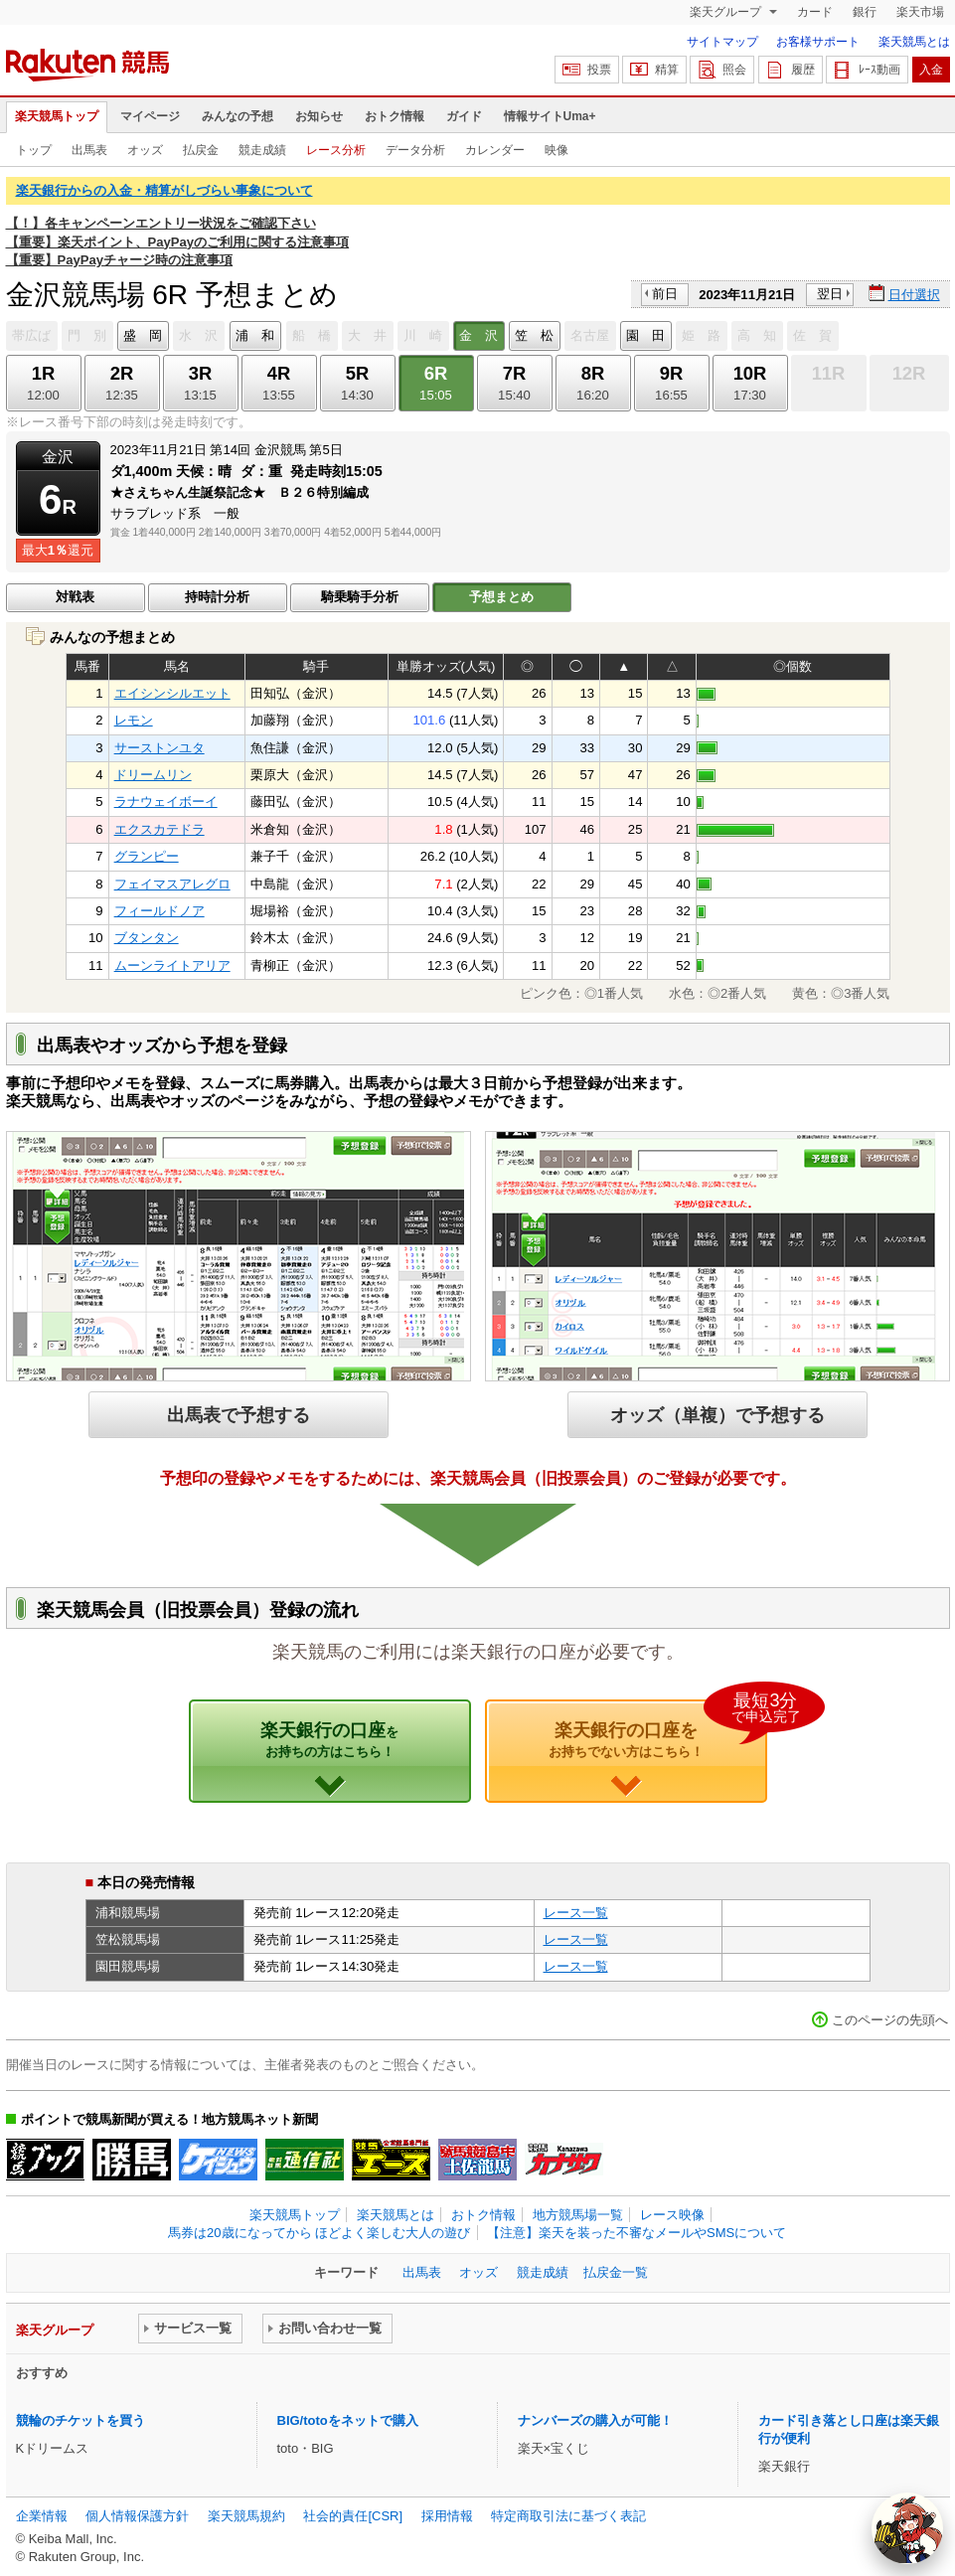 The width and height of the screenshot is (955, 2576). What do you see at coordinates (159, 829) in the screenshot?
I see `エクスカテドラ` at bounding box center [159, 829].